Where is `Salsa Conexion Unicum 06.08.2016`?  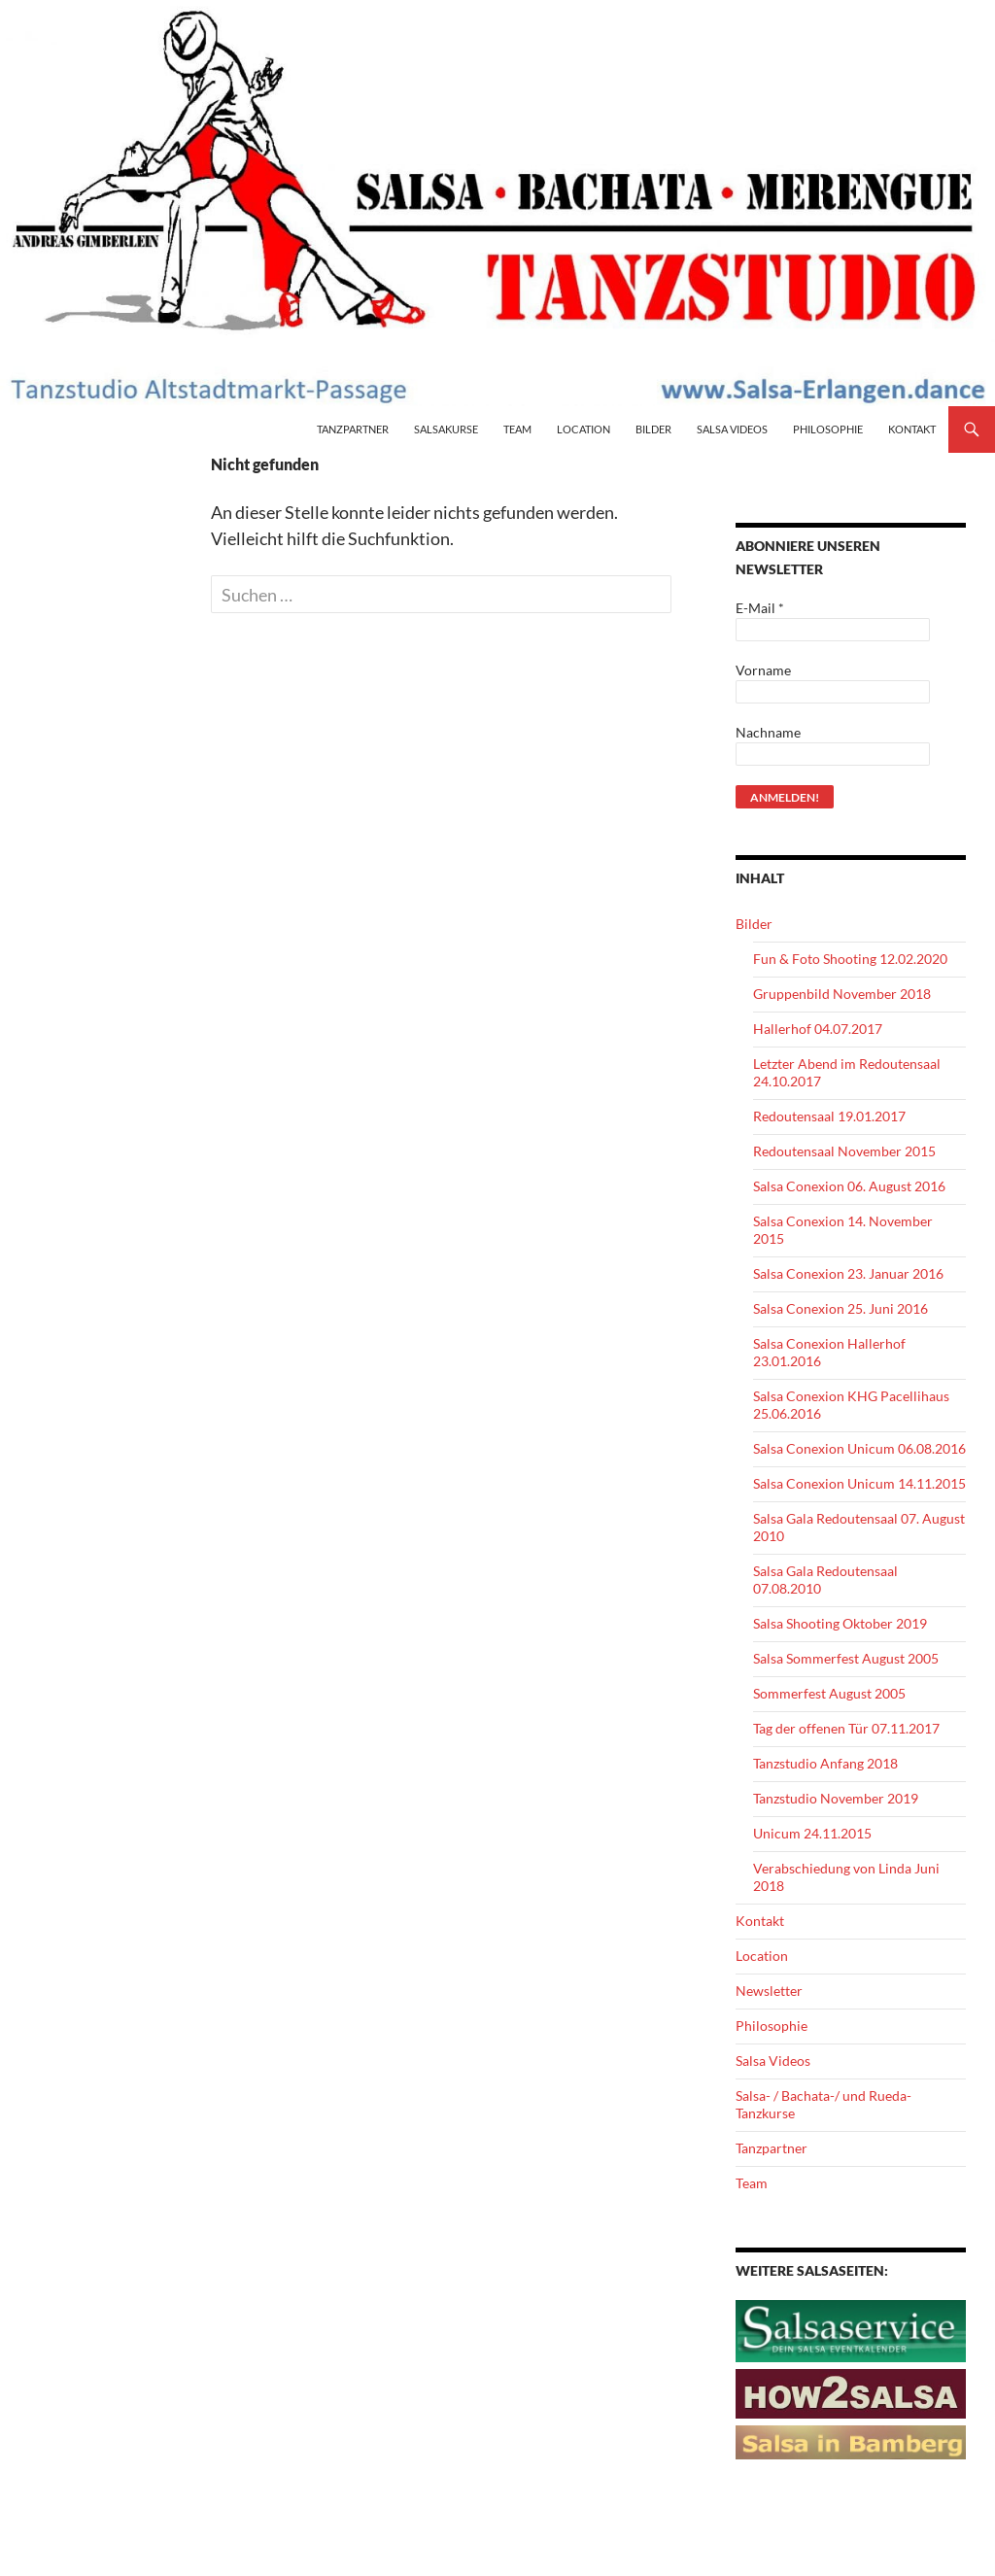 Salsa Conexion Unicum 06.08.2016 is located at coordinates (859, 1448).